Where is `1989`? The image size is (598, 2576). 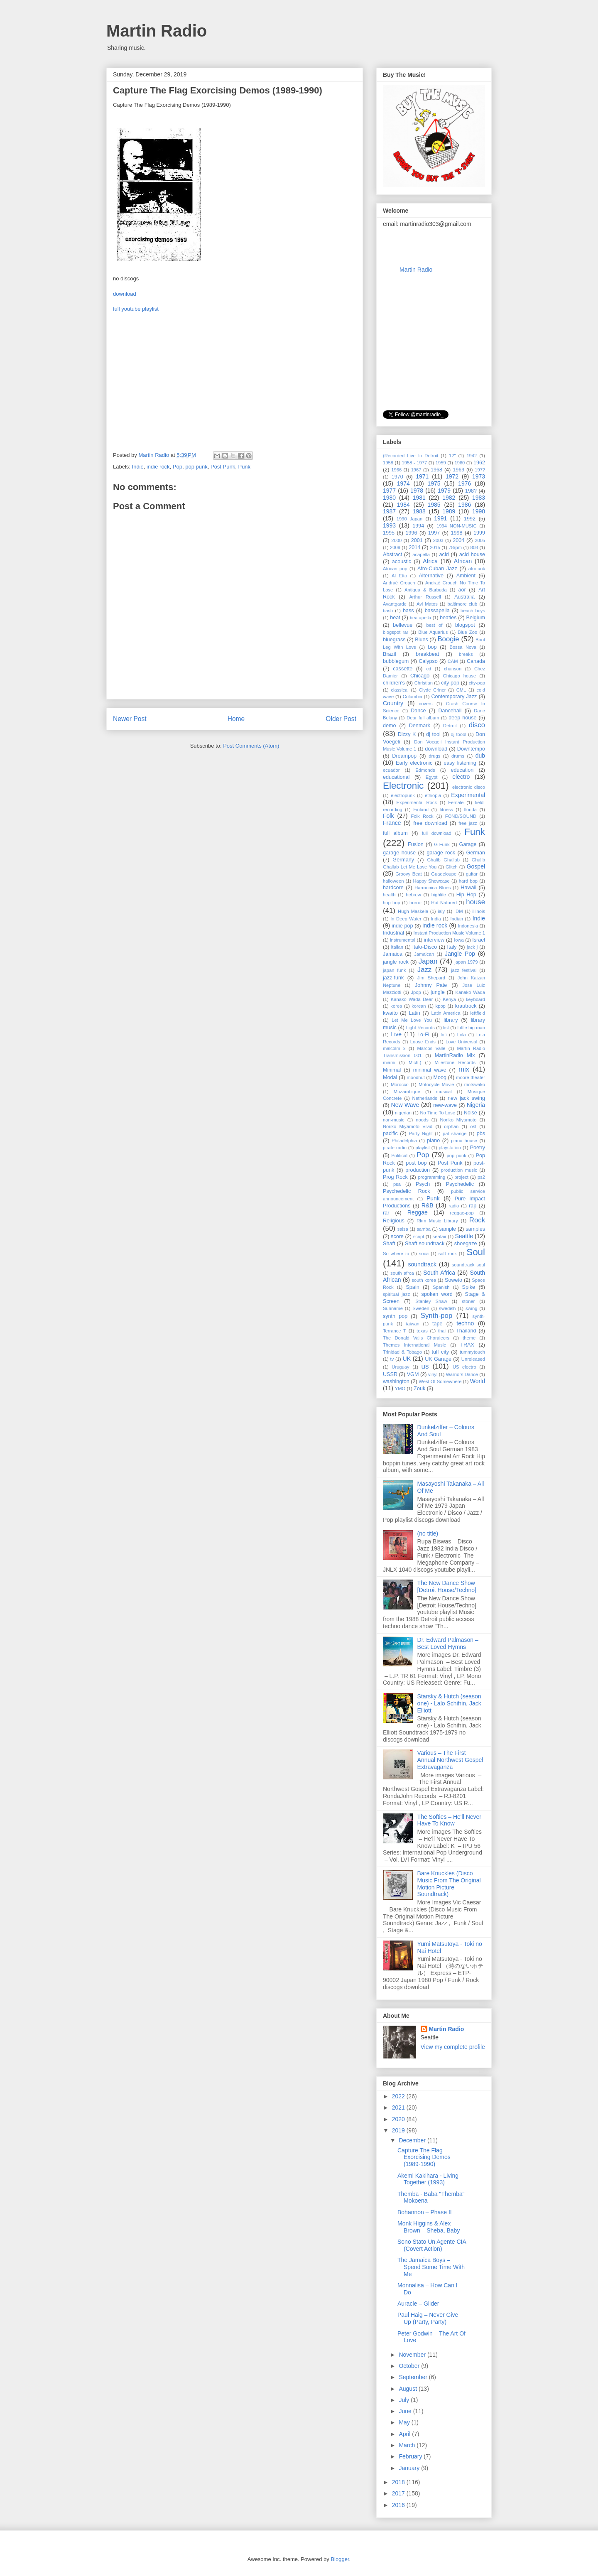 1989 is located at coordinates (448, 511).